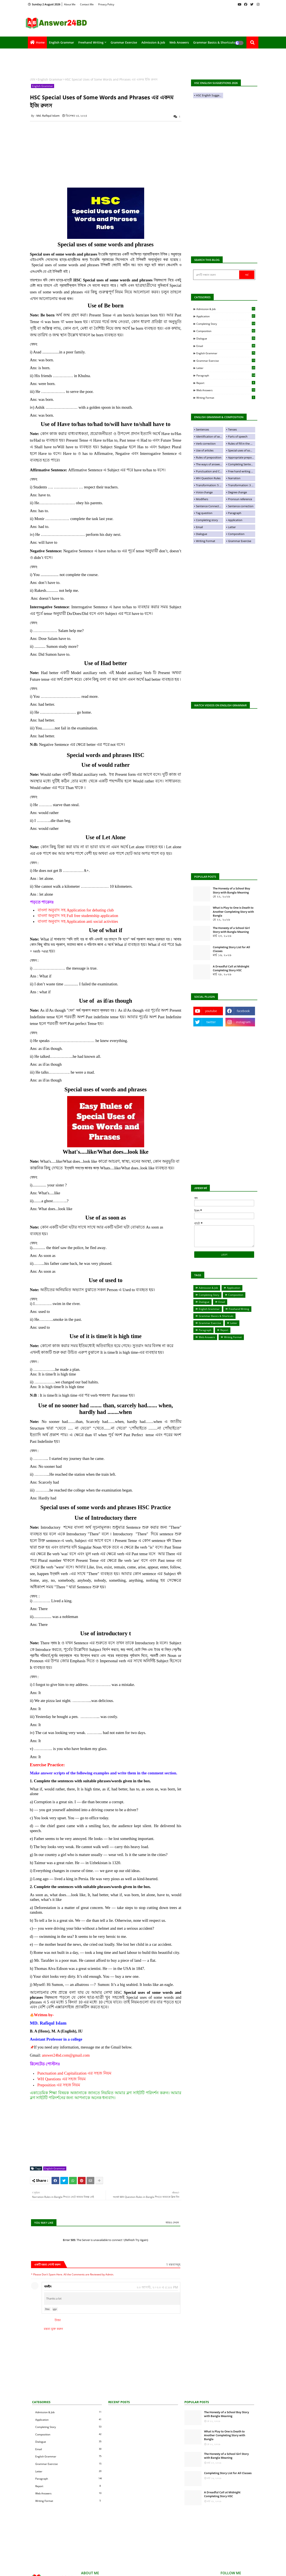 Image resolution: width=286 pixels, height=2576 pixels. I want to click on Composition, so click(225, 331).